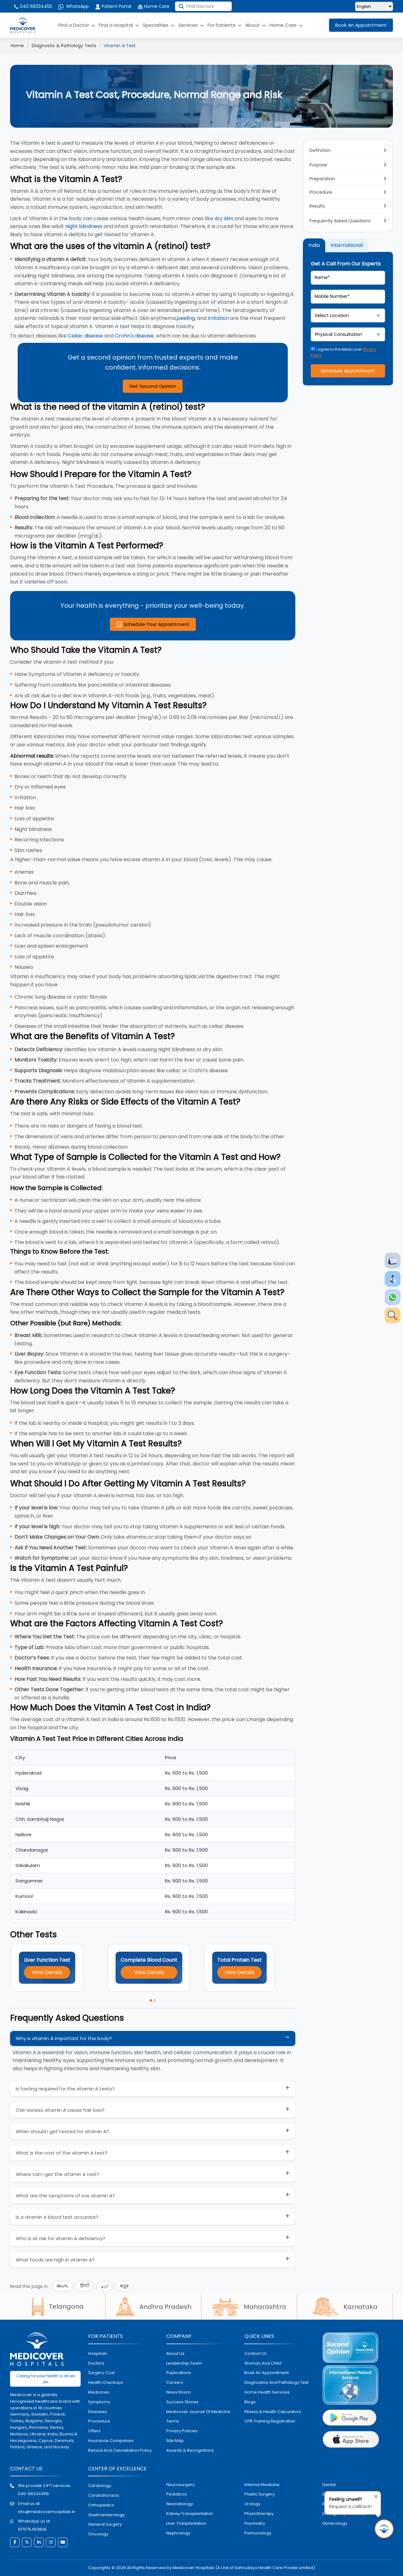  Describe the element at coordinates (344, 2307) in the screenshot. I see `Karnataka` at that location.